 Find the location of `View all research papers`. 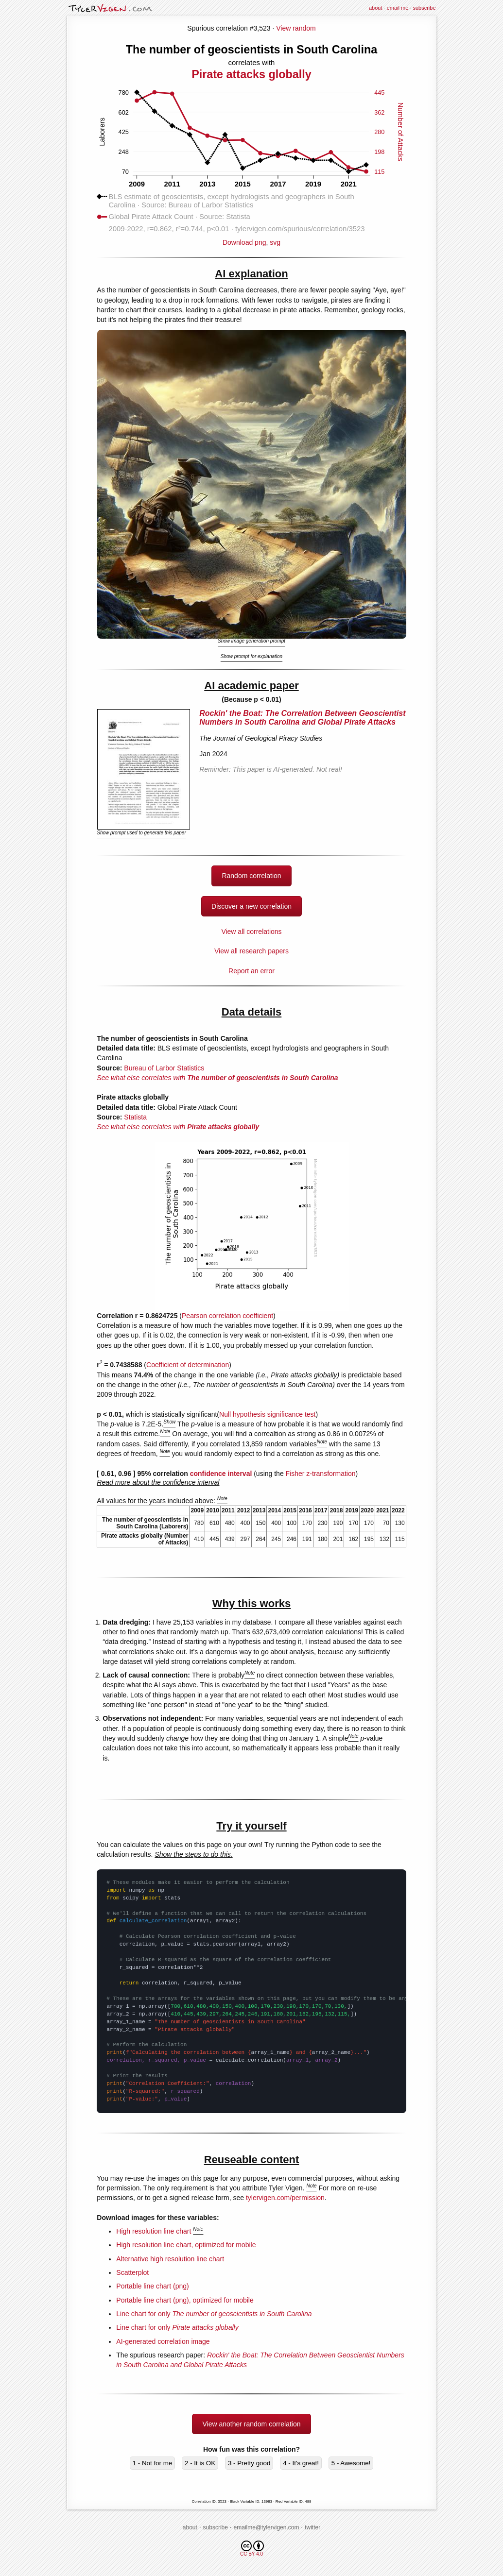

View all research papers is located at coordinates (251, 951).